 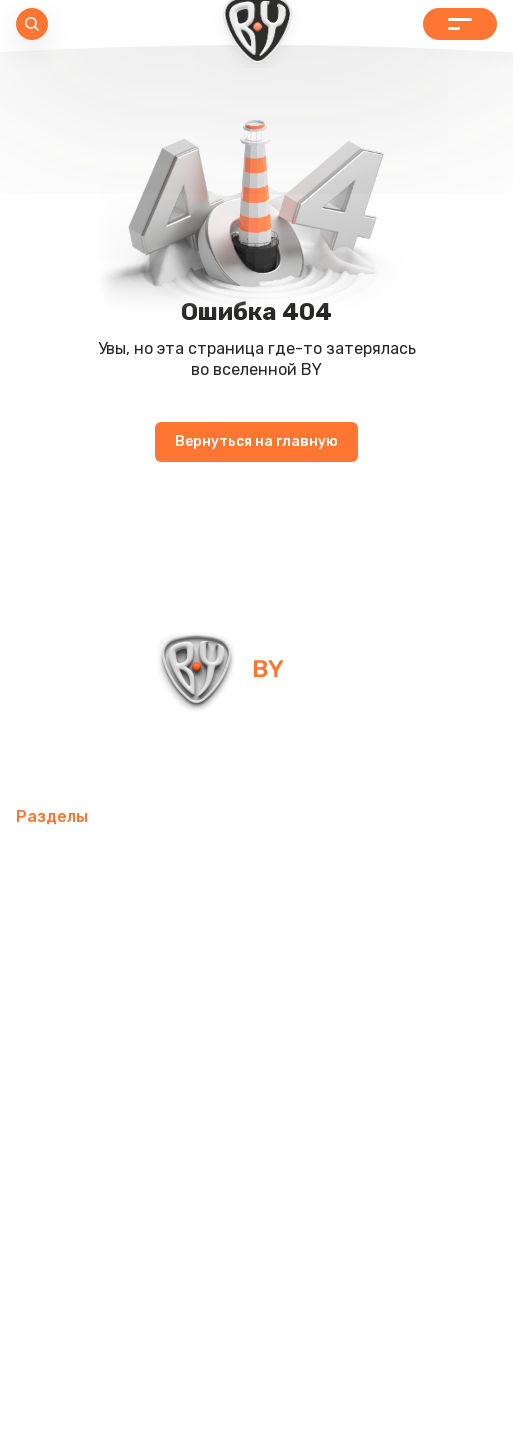 I want to click on Контакты, so click(x=422, y=1099).